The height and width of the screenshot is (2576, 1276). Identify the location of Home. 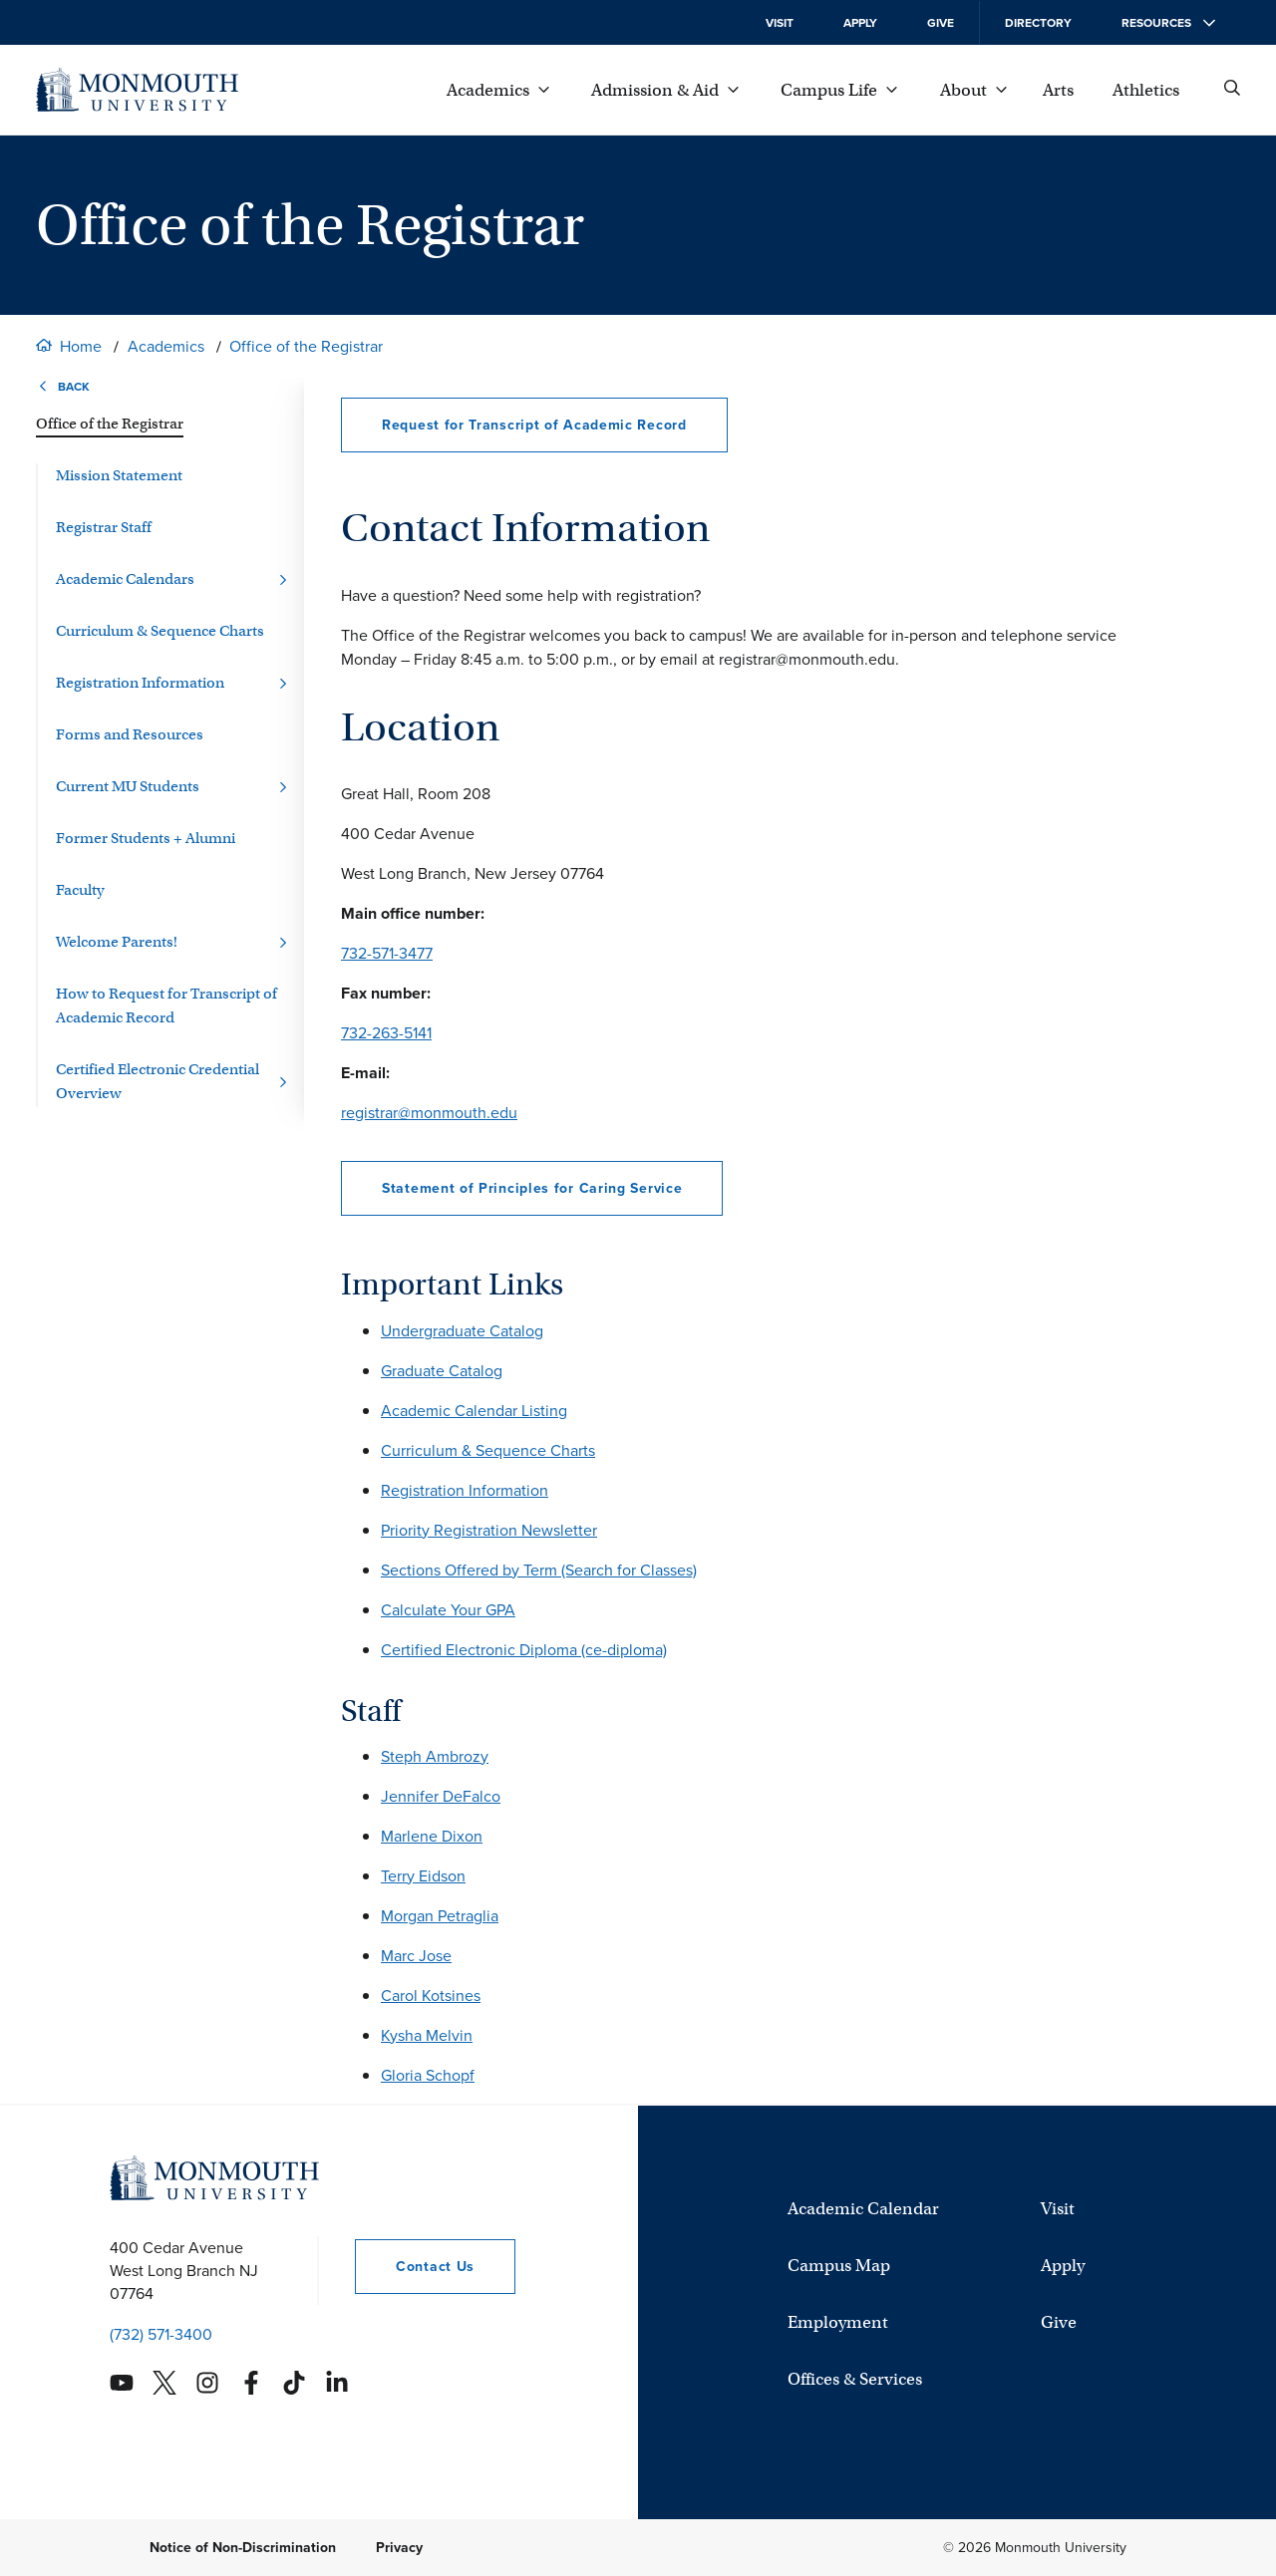
(81, 346).